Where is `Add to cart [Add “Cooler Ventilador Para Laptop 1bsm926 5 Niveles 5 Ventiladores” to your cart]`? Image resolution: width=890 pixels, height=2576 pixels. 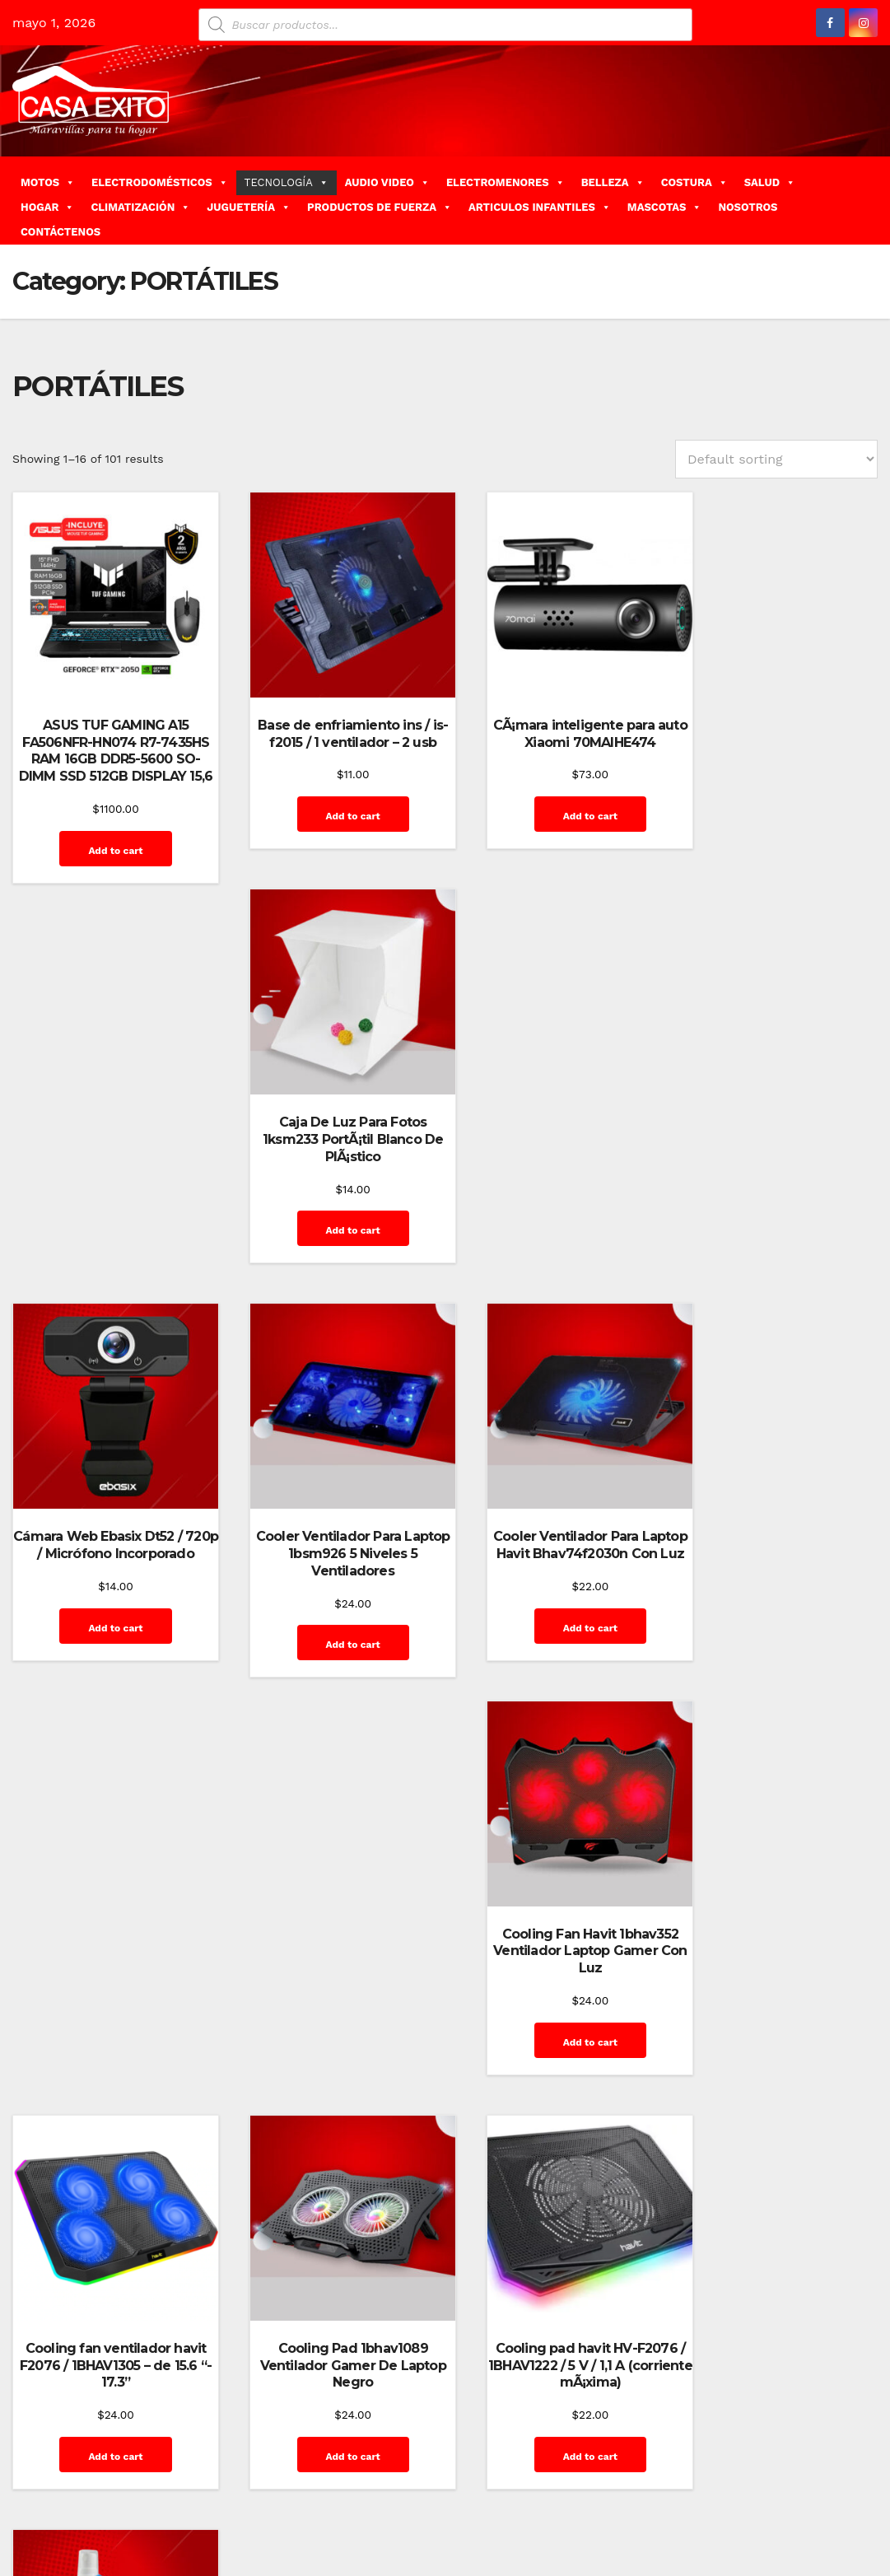
Add to cart [Add “Cooler Ventilador Para Laptop 1bsm926 5 Niveles 5 Ventiladores” to your cart] is located at coordinates (331, 1250).